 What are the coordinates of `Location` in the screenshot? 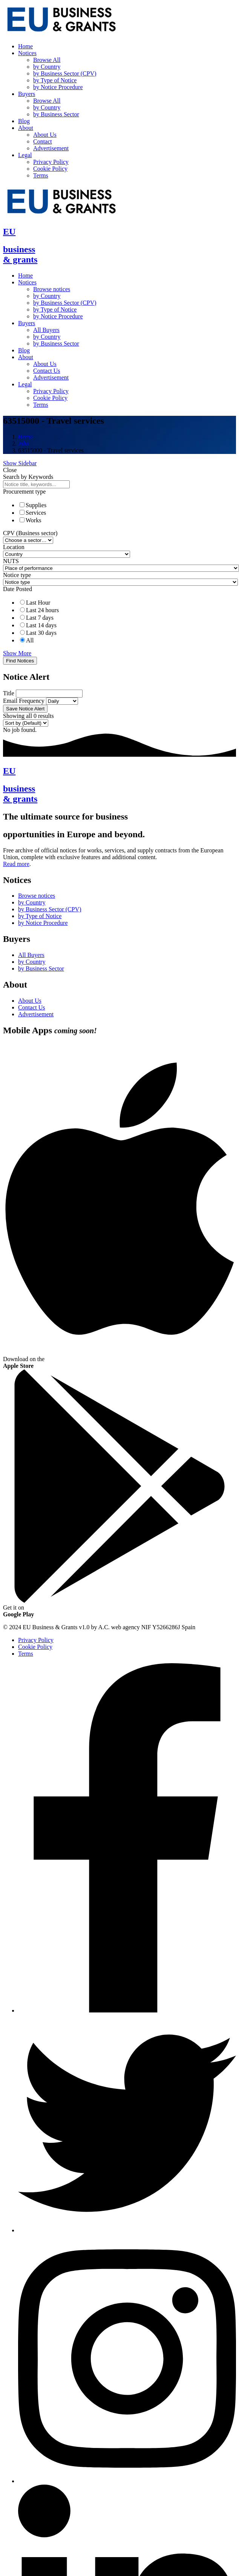 It's located at (14, 547).